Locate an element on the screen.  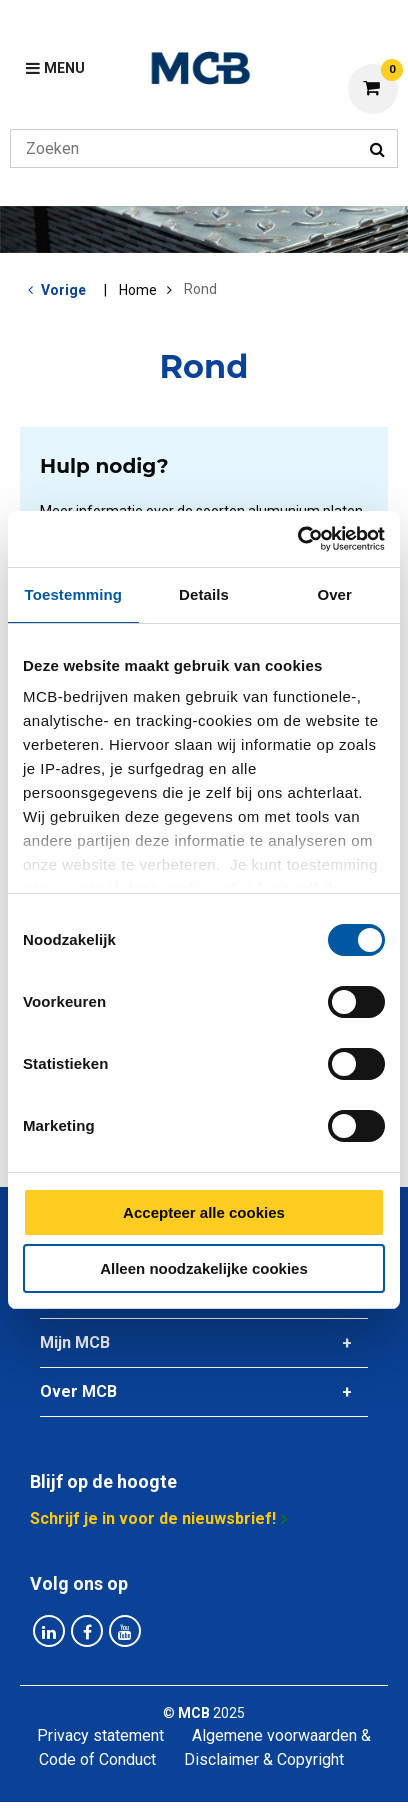
Privacy statement is located at coordinates (100, 1735).